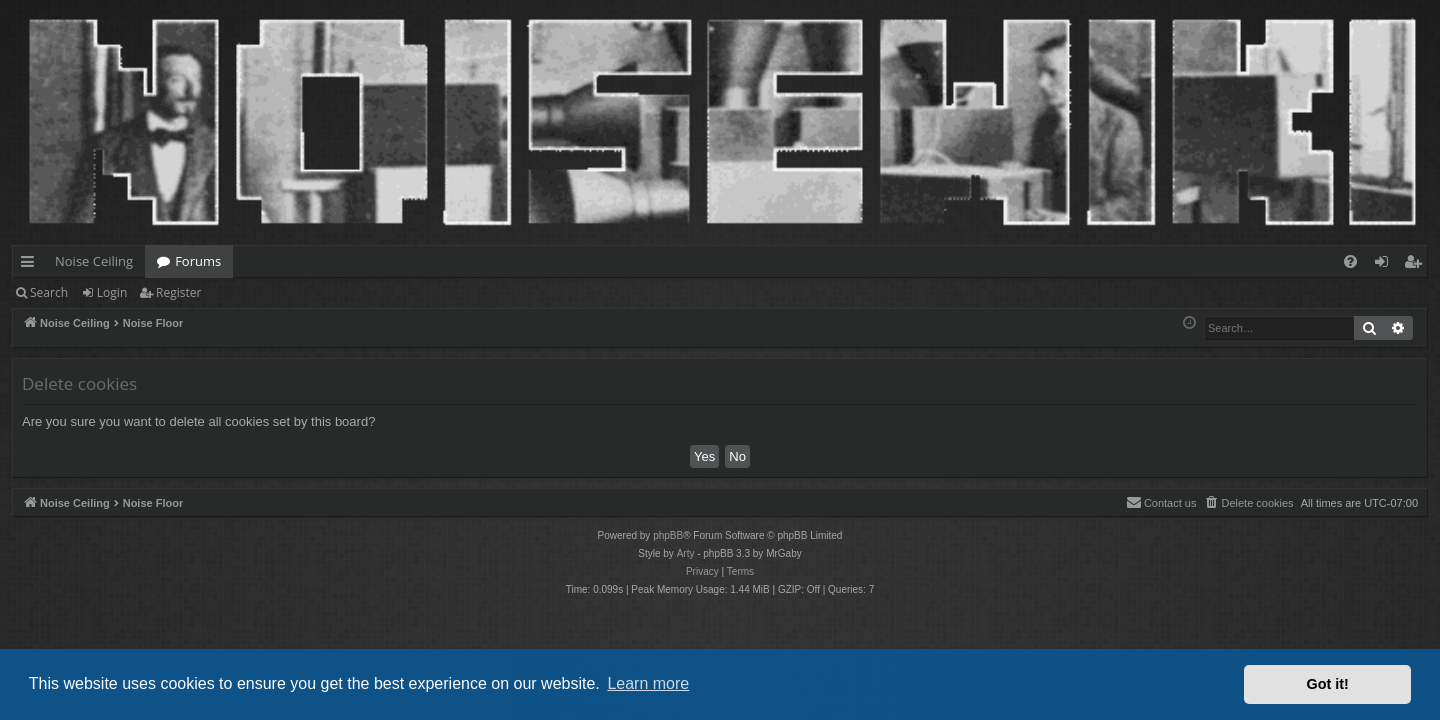  What do you see at coordinates (1350, 261) in the screenshot?
I see `[menuitem]` at bounding box center [1350, 261].